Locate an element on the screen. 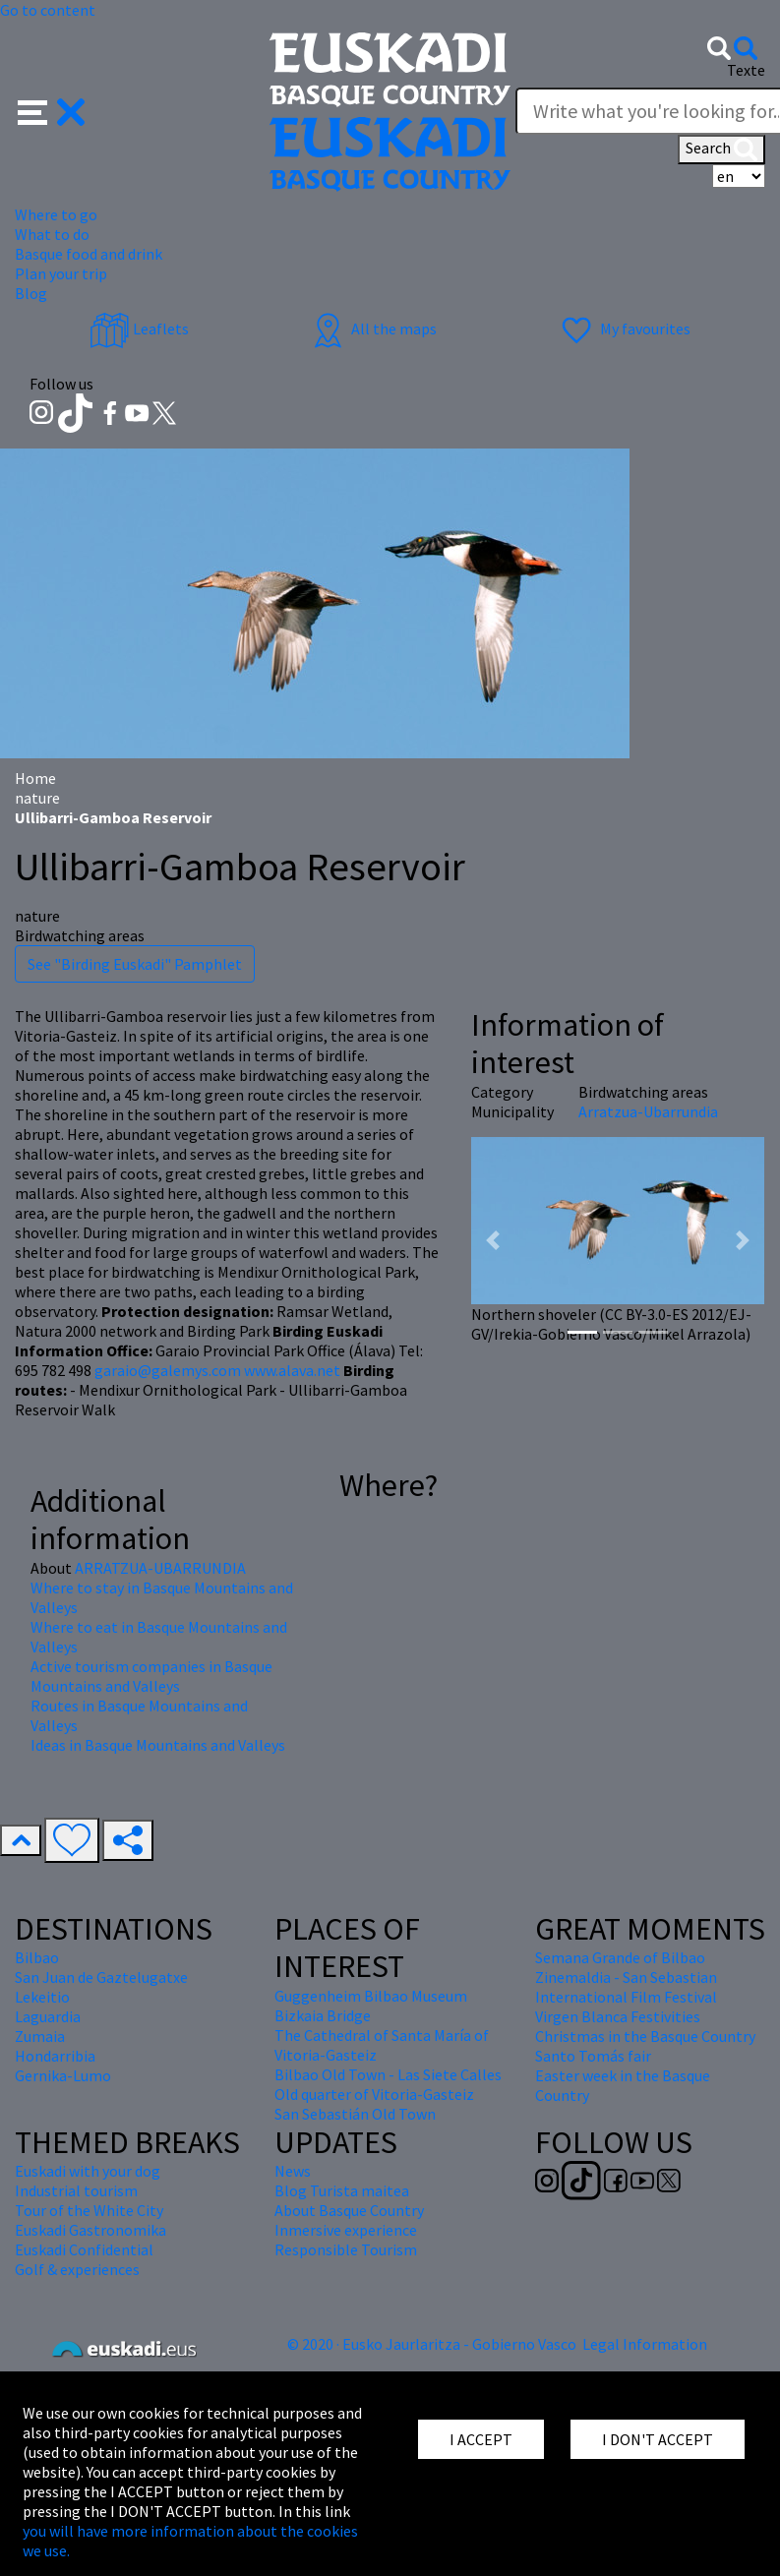 Image resolution: width=780 pixels, height=2576 pixels. Laguardia is located at coordinates (48, 2016).